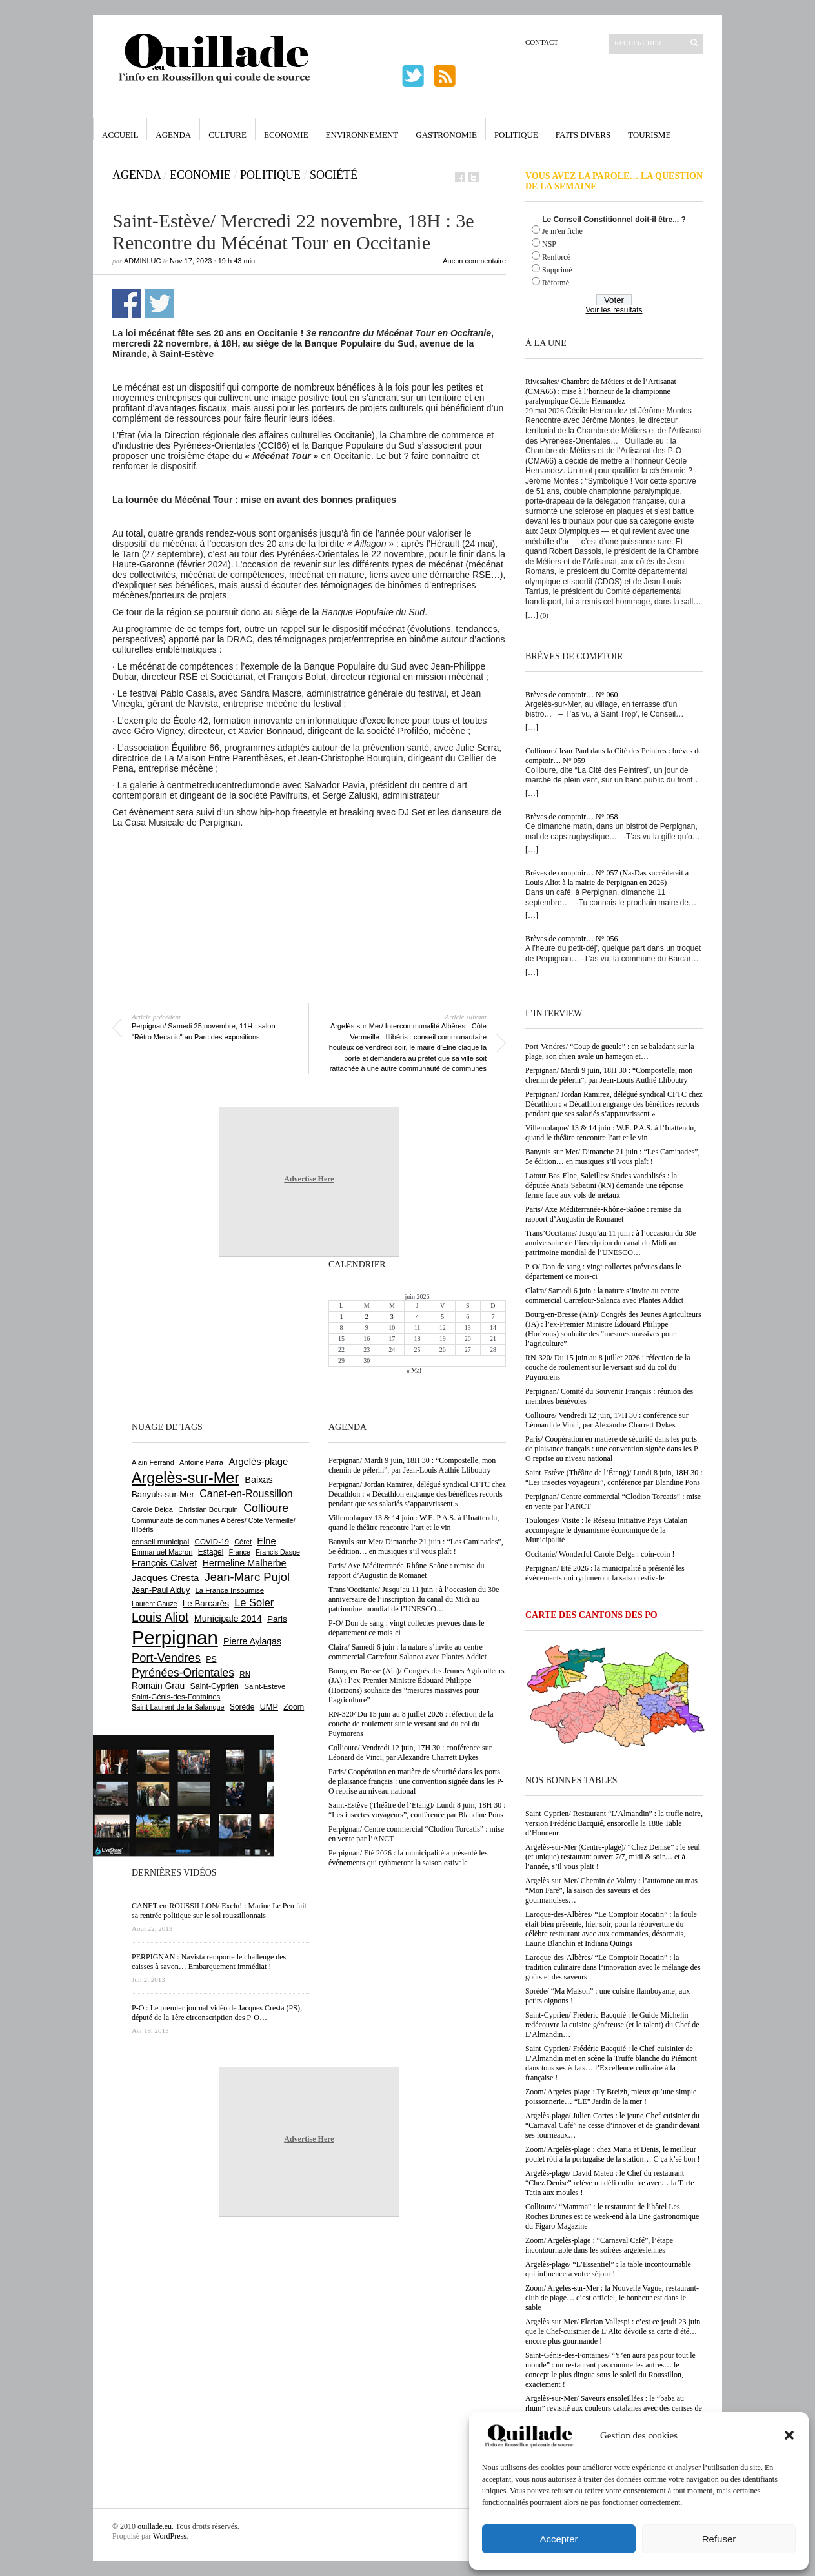  Describe the element at coordinates (341, 1316) in the screenshot. I see `1 [Publications publiées sur 1 June 2026]` at that location.